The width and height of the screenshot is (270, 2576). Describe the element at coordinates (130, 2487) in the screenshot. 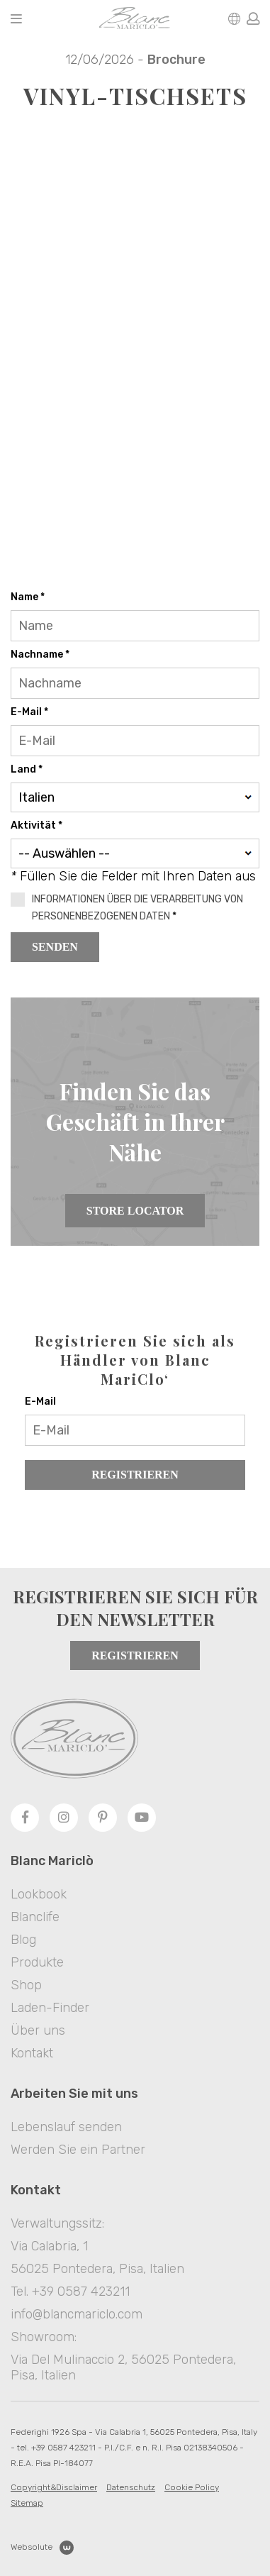

I see `Datenschutz` at that location.